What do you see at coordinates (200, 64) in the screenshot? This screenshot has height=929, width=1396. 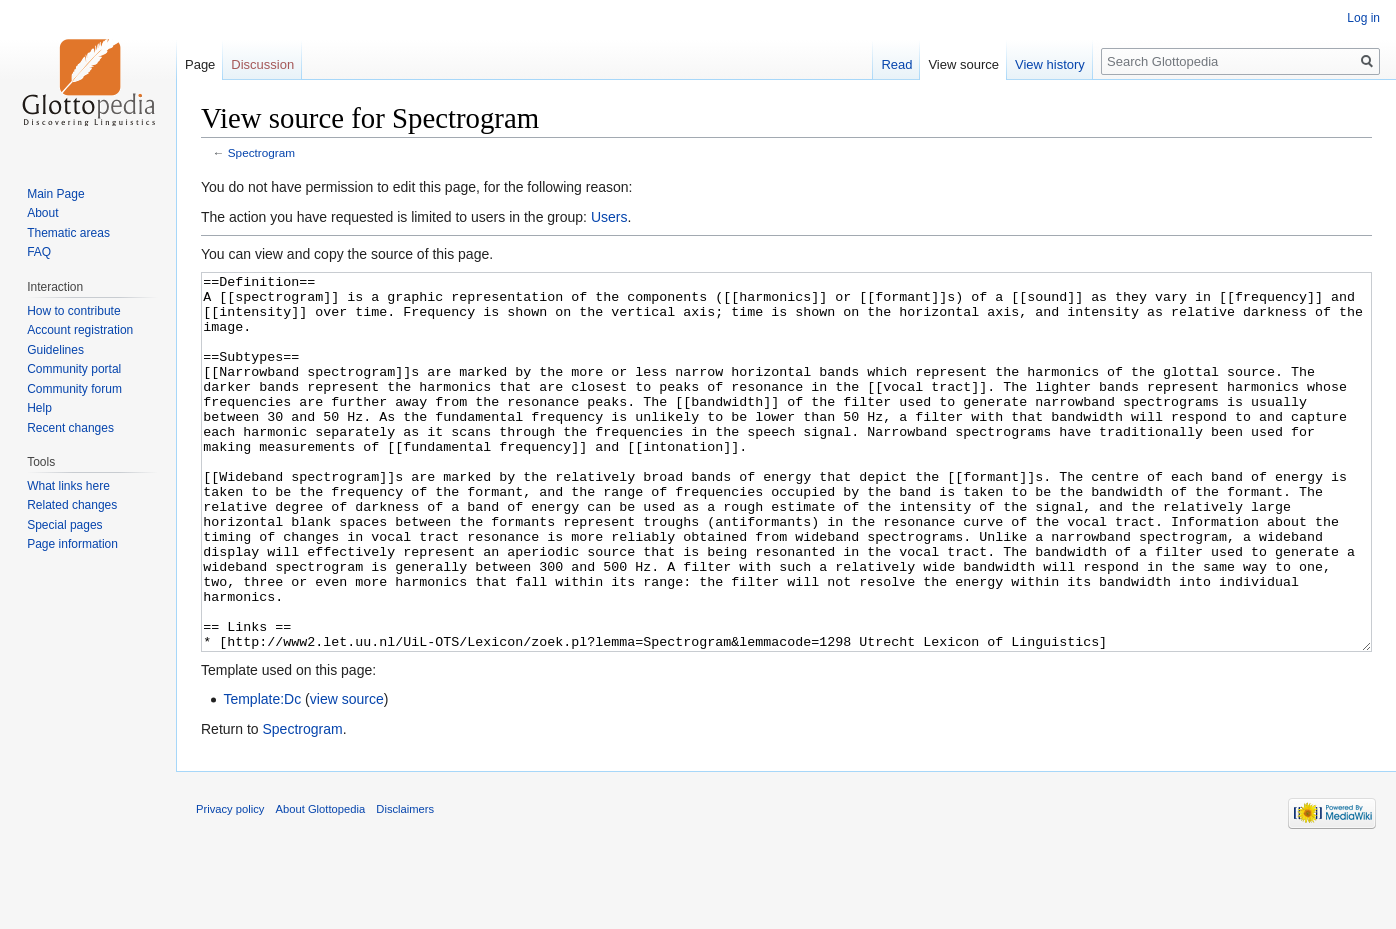 I see `Page` at bounding box center [200, 64].